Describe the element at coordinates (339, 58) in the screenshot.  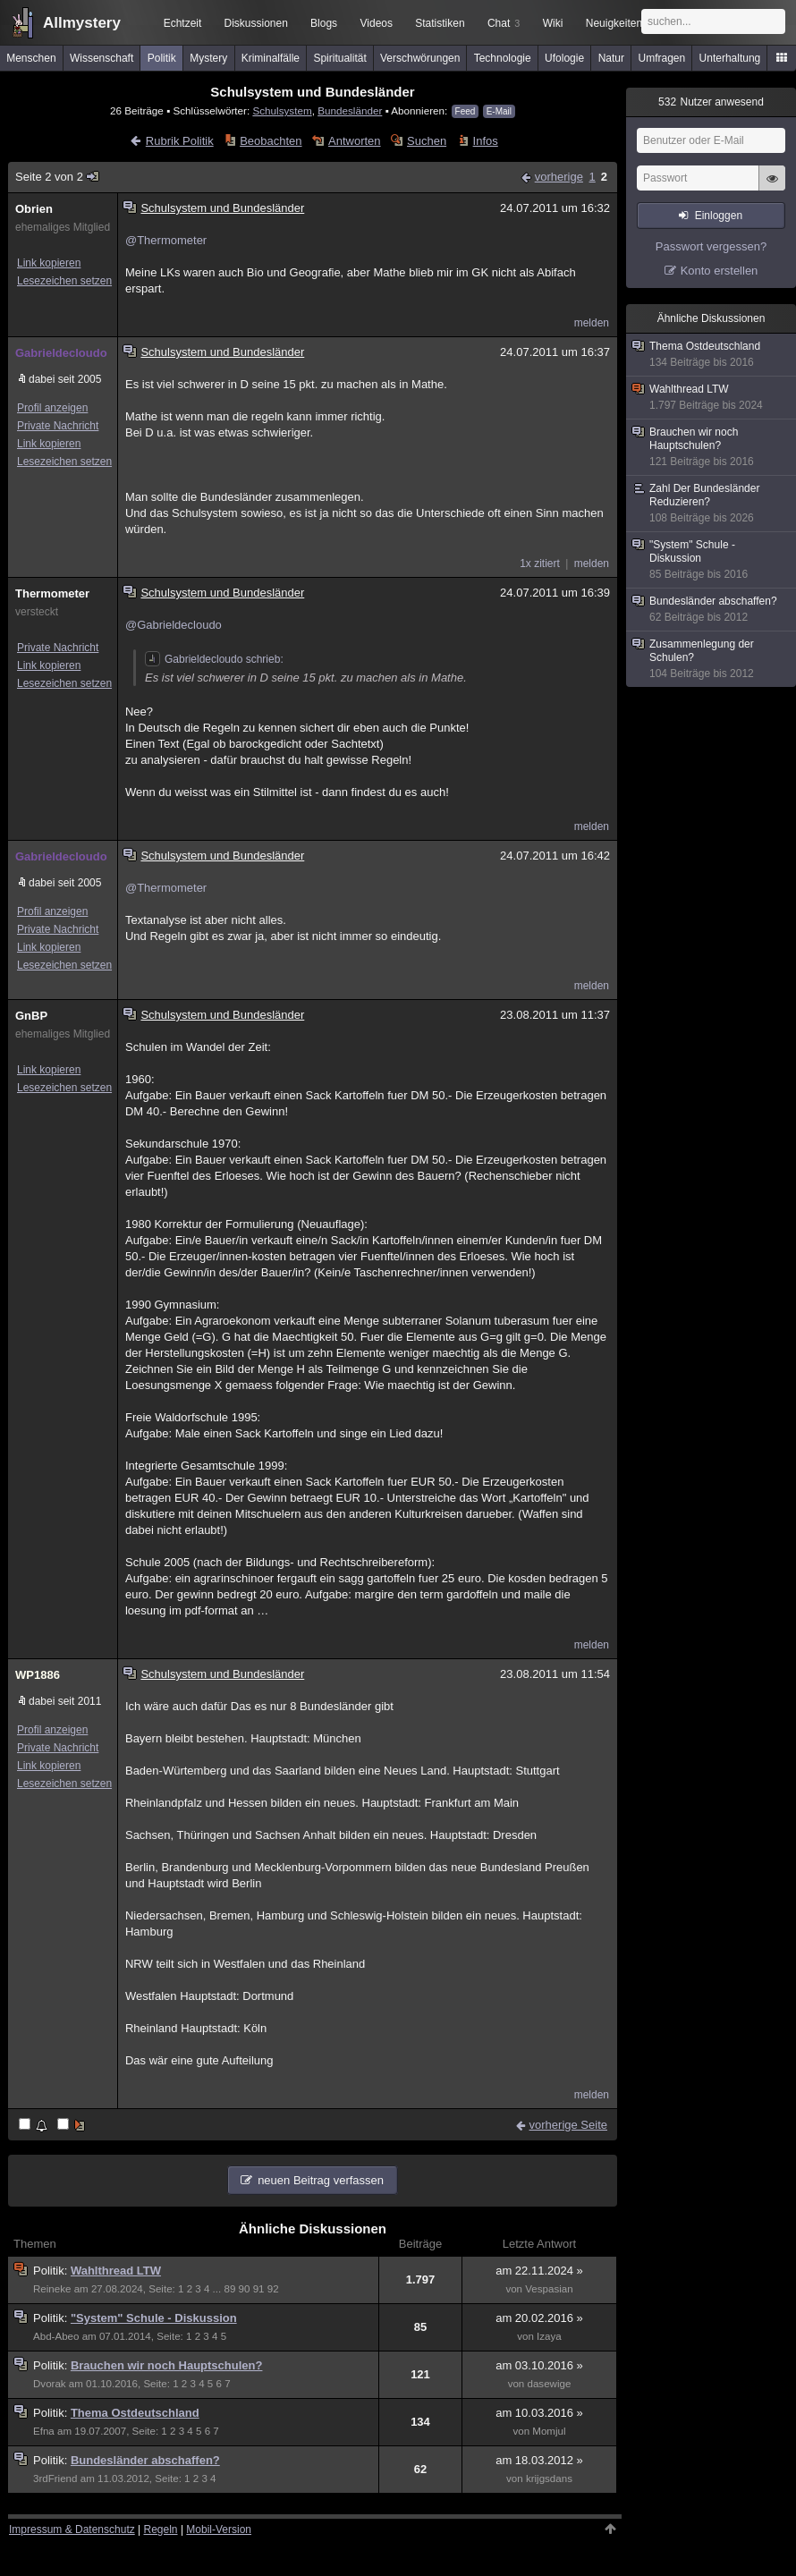
I see `Spiritualität` at that location.